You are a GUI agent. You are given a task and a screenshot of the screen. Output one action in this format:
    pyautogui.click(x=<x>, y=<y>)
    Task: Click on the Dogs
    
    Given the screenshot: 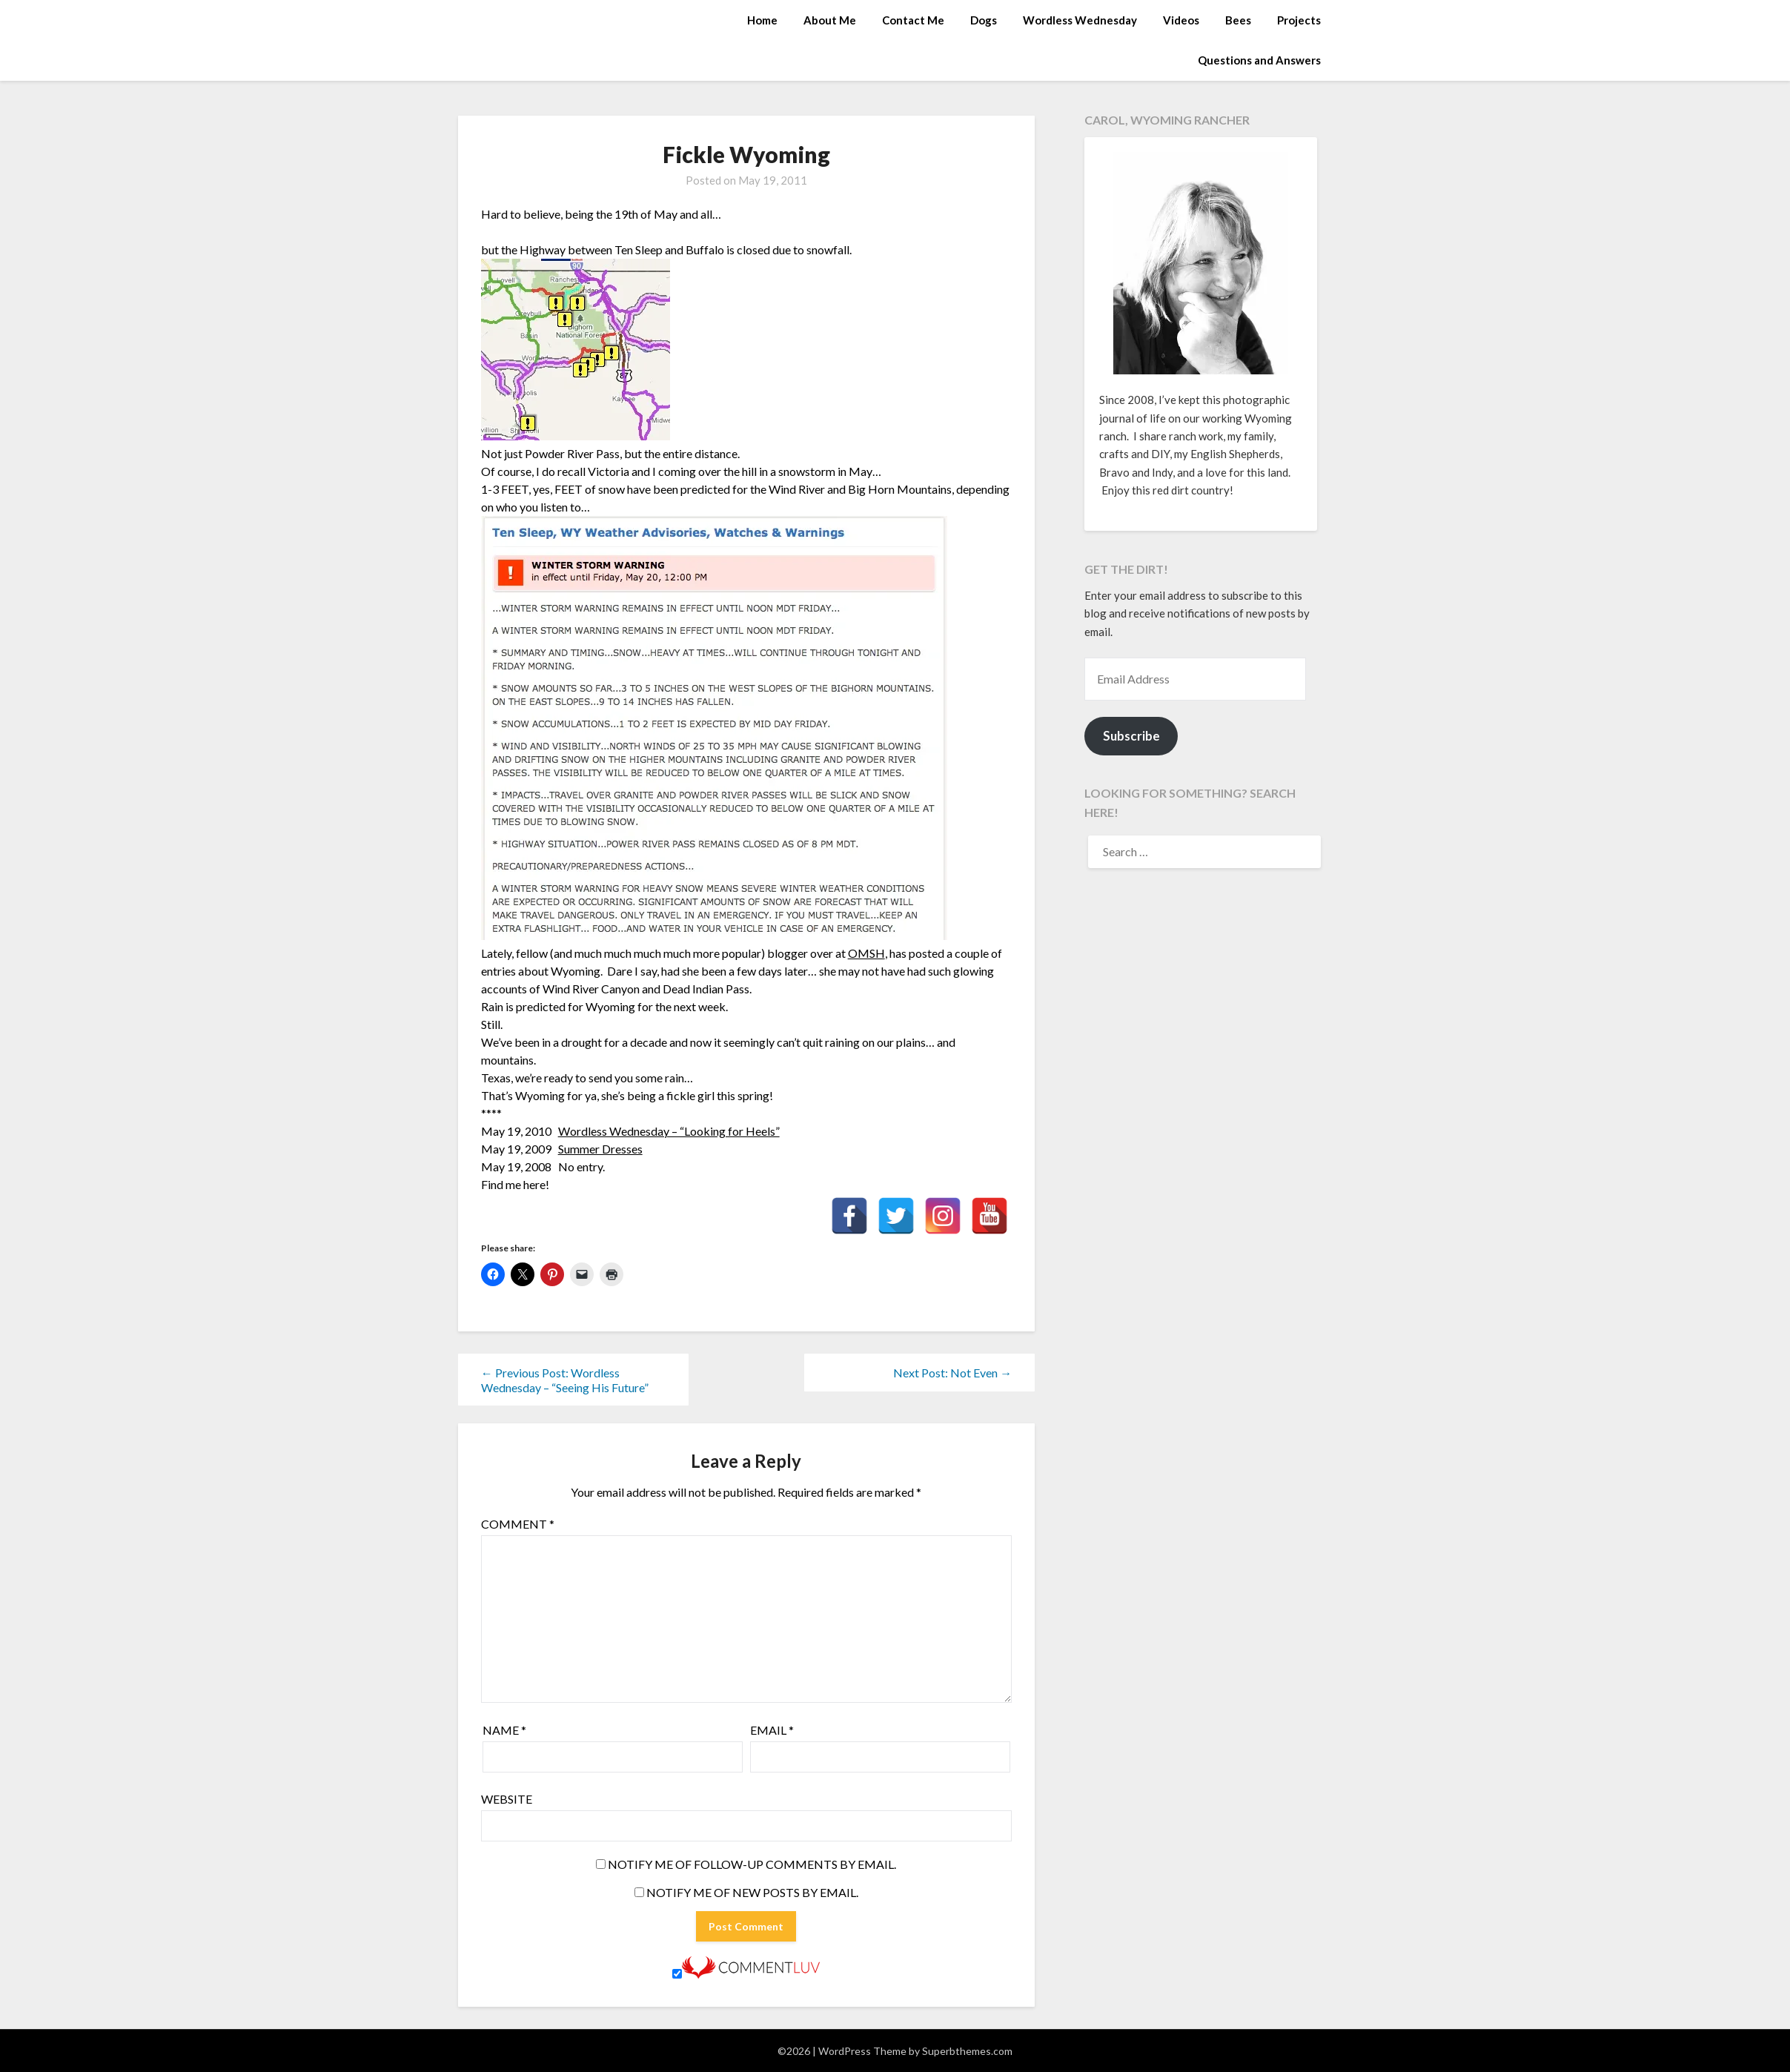 What is the action you would take?
    pyautogui.click(x=983, y=20)
    